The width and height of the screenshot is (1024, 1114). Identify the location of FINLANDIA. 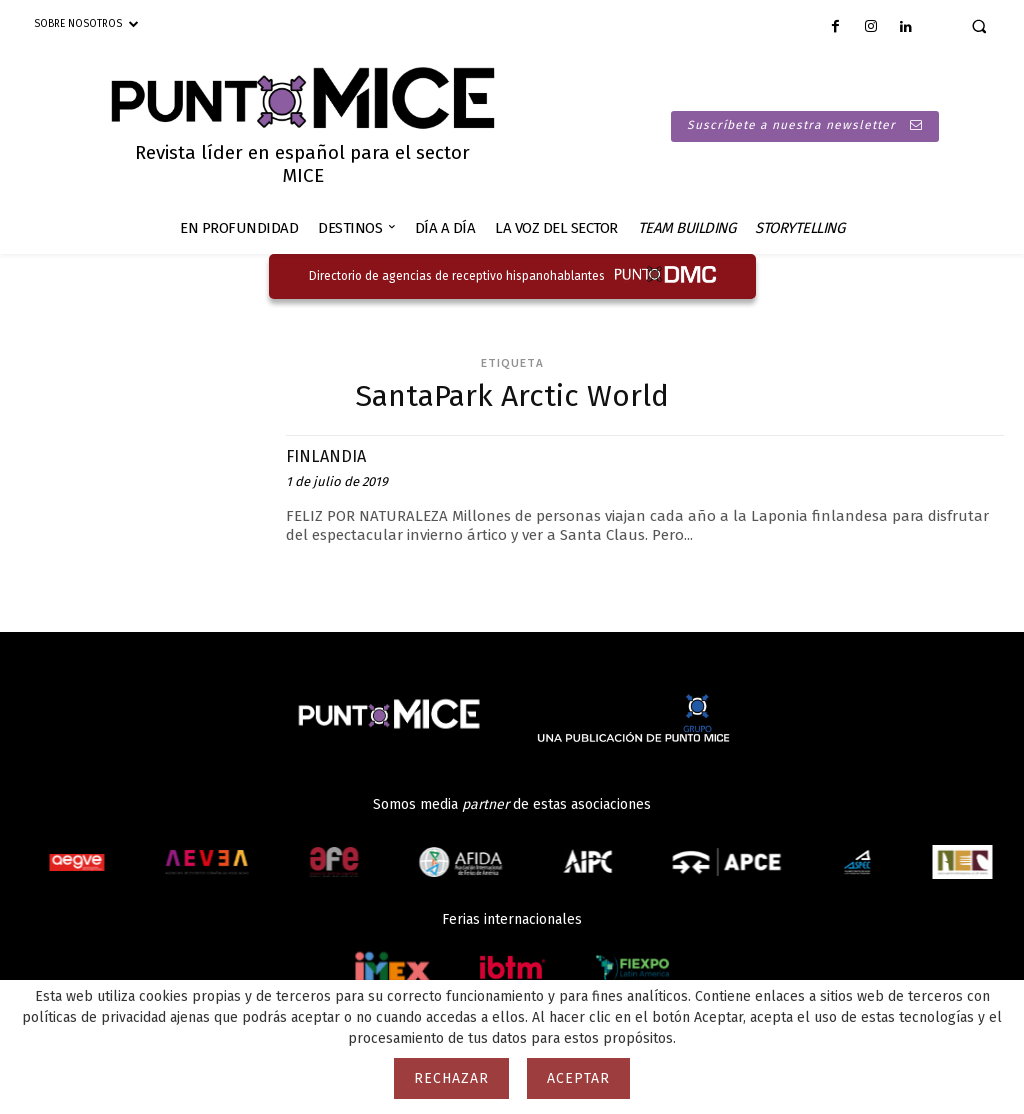
(332, 455).